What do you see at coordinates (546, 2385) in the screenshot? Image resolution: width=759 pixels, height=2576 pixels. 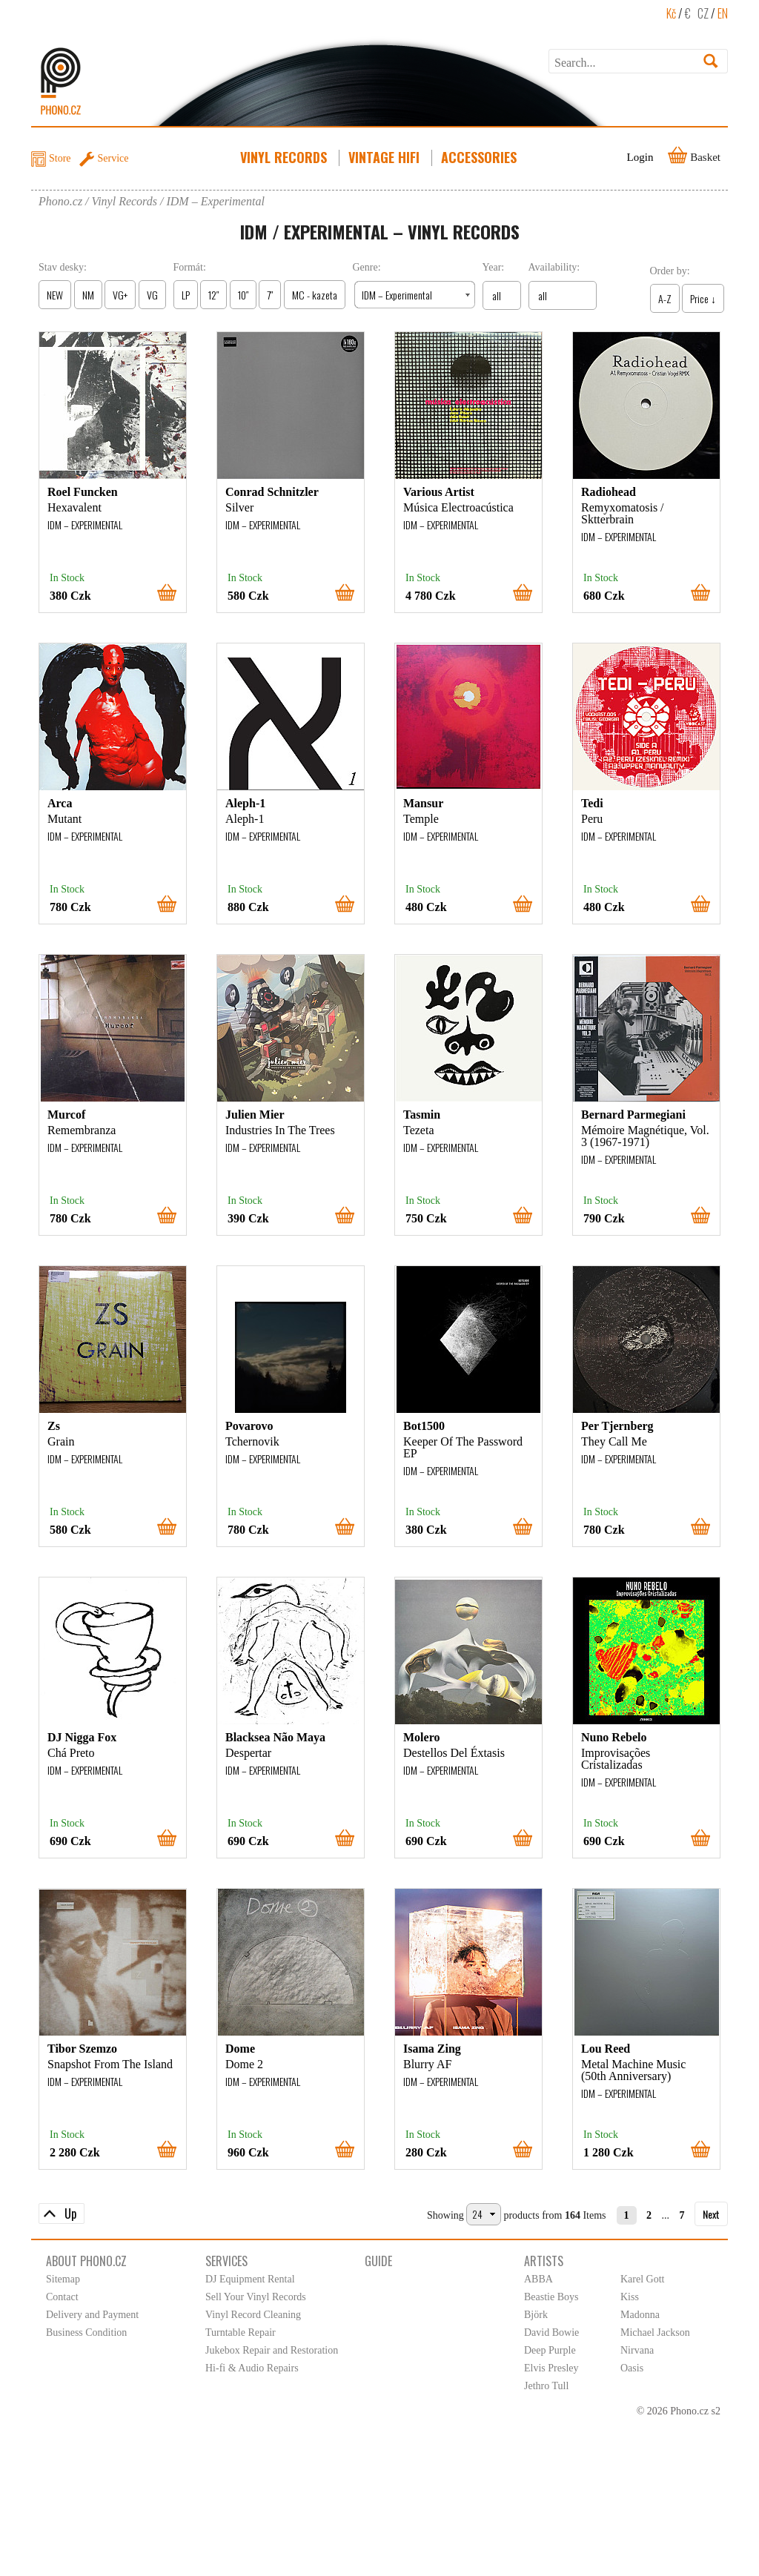 I see `Jethro Tull` at bounding box center [546, 2385].